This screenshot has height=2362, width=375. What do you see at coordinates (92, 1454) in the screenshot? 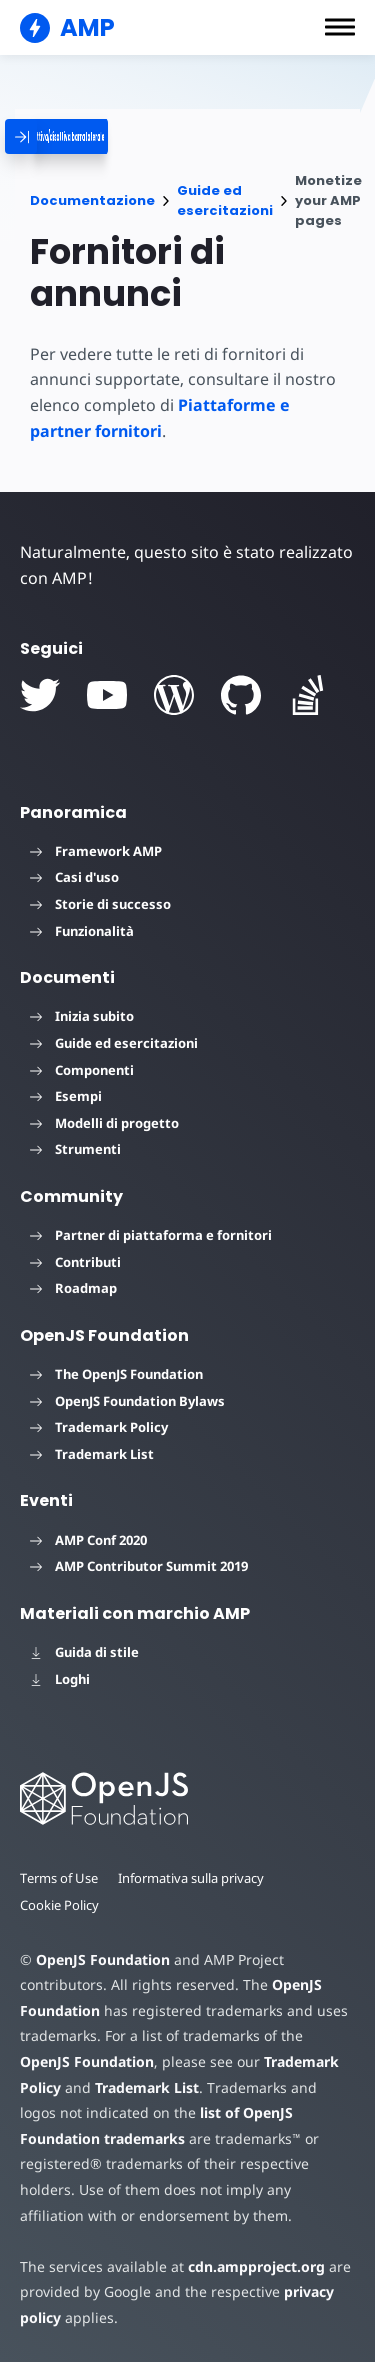
I see `Trademark List` at bounding box center [92, 1454].